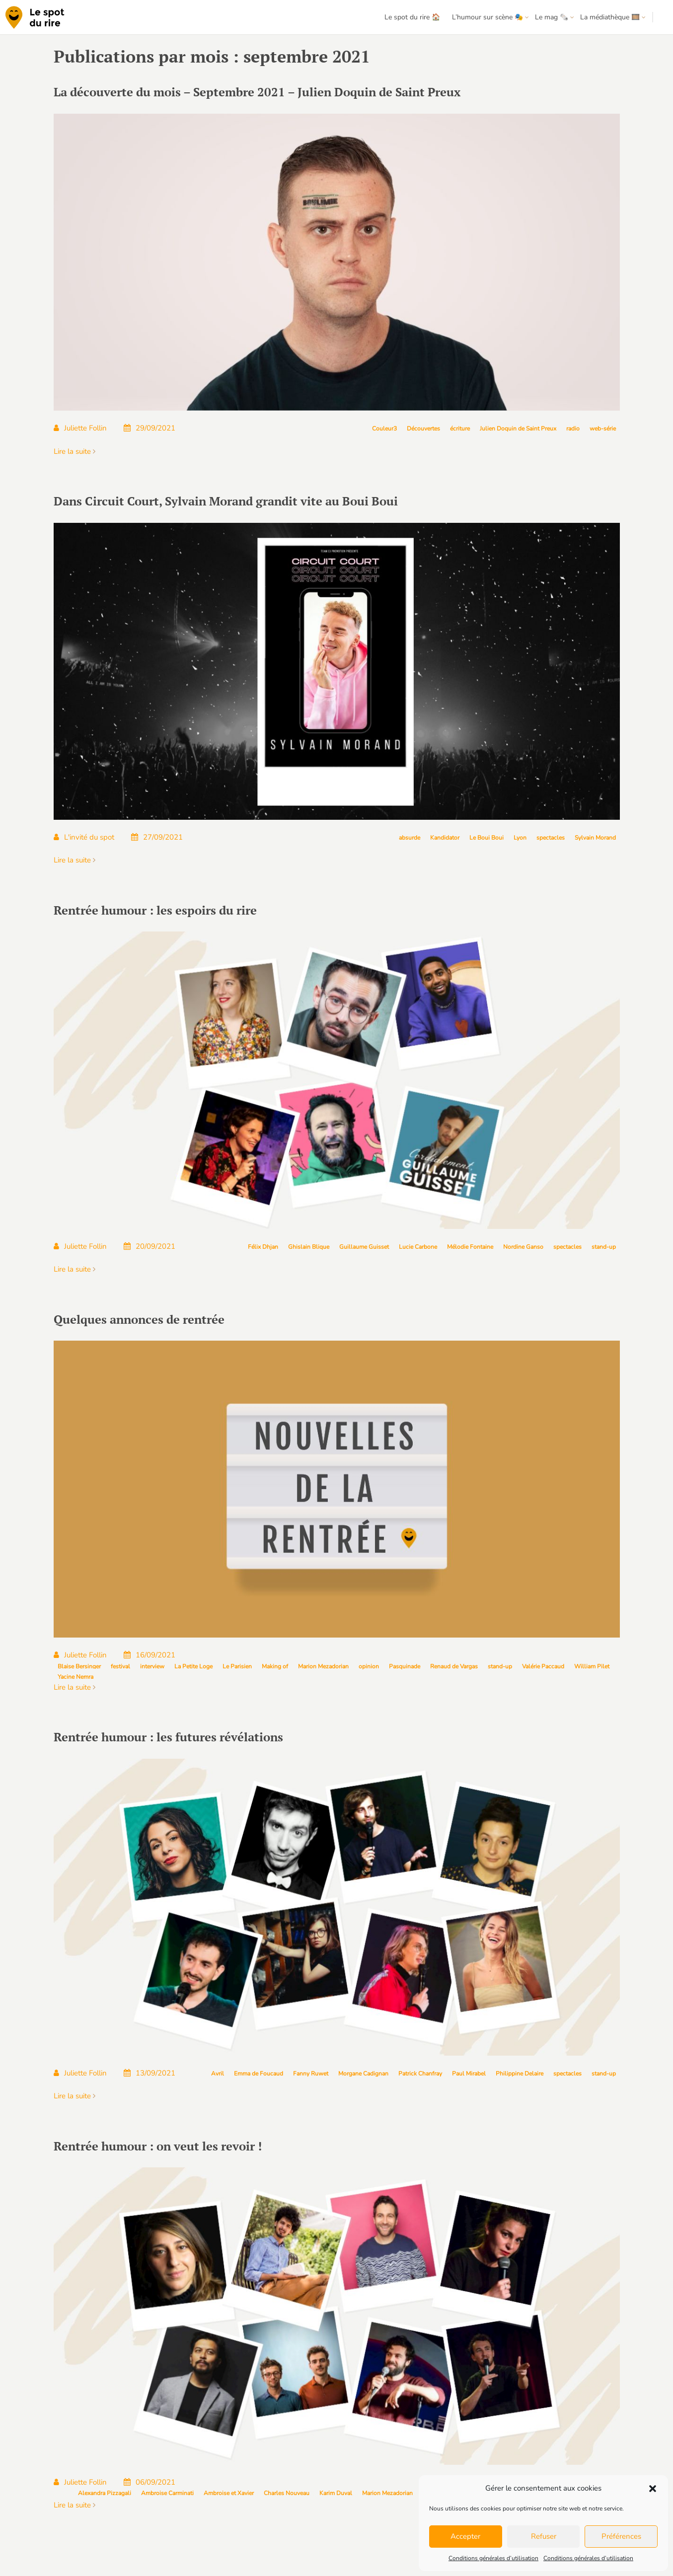 The image size is (673, 2576). What do you see at coordinates (149, 428) in the screenshot?
I see `29/09/2021` at bounding box center [149, 428].